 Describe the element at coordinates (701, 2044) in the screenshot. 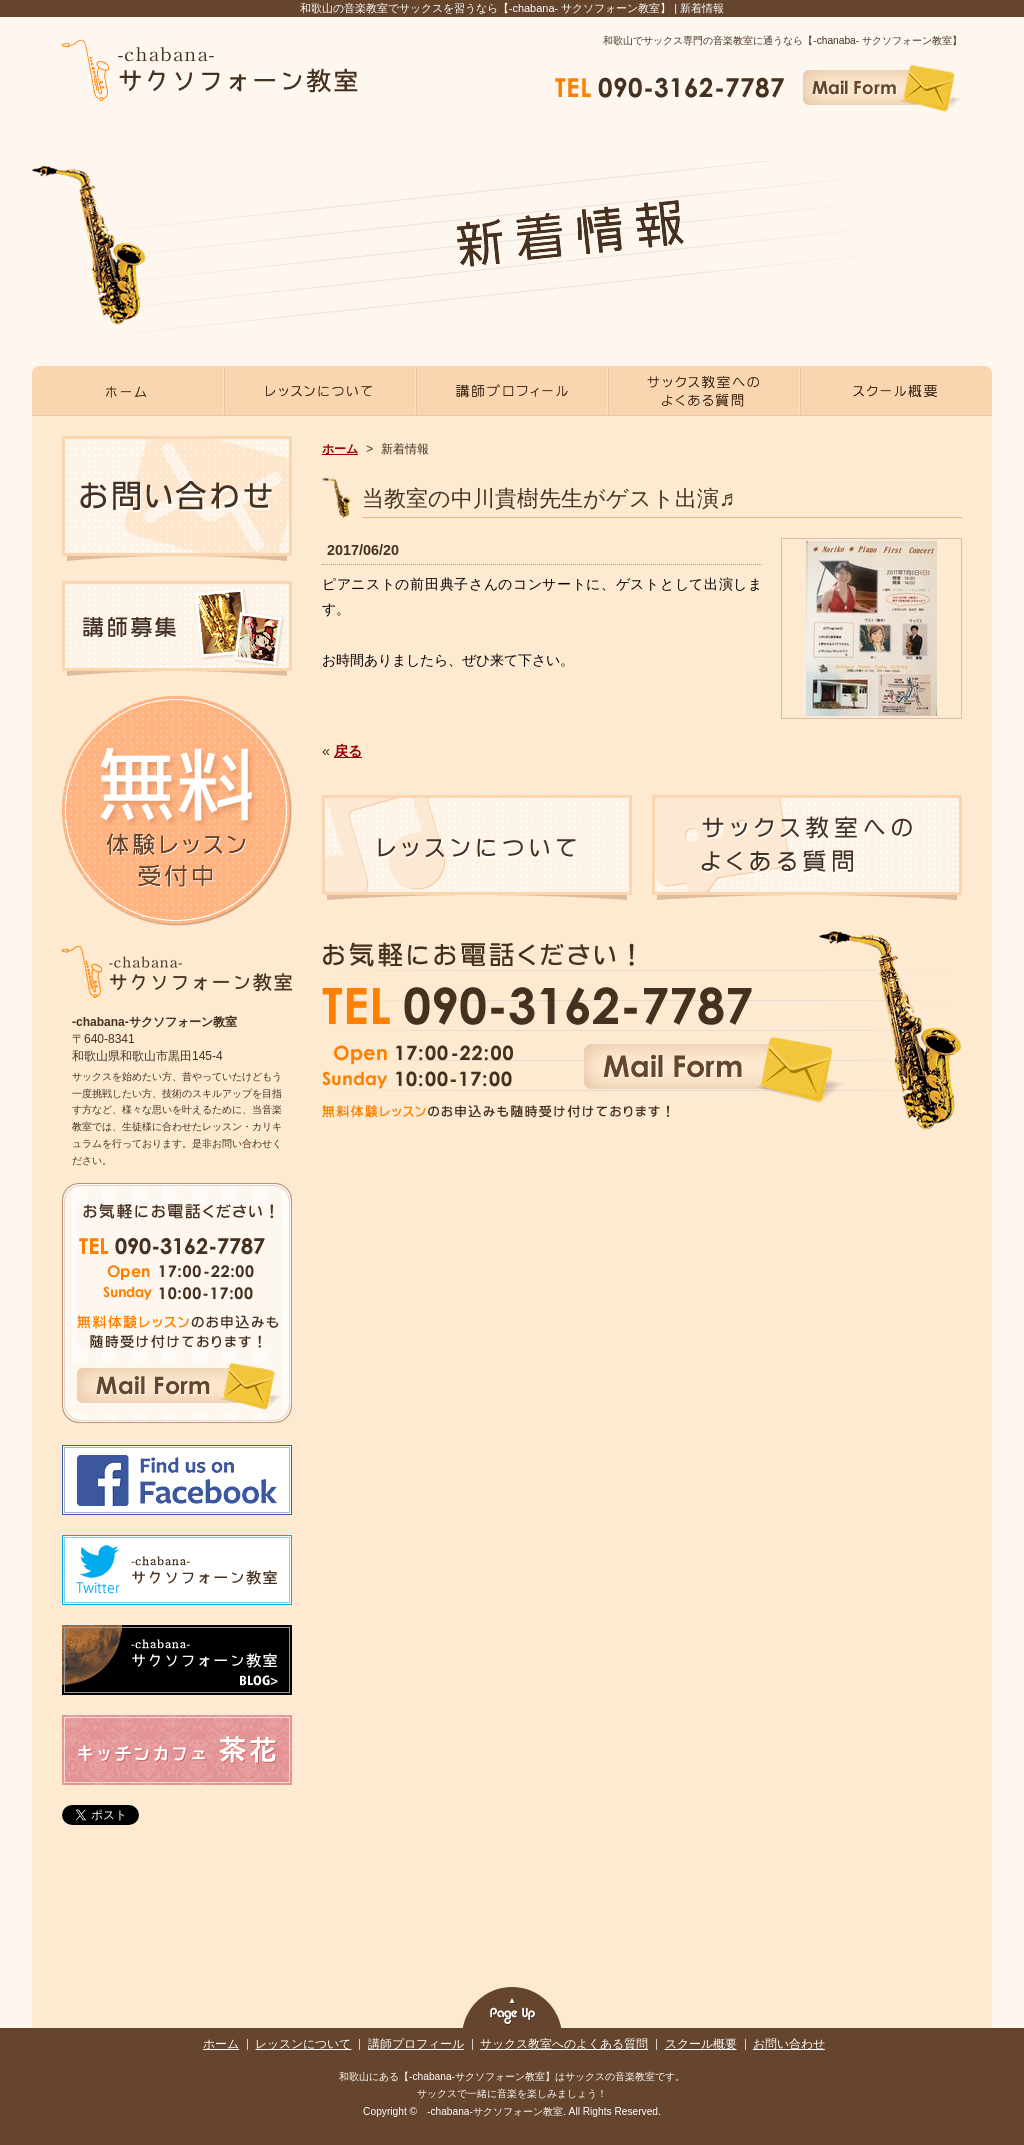

I see `スクール概要` at that location.